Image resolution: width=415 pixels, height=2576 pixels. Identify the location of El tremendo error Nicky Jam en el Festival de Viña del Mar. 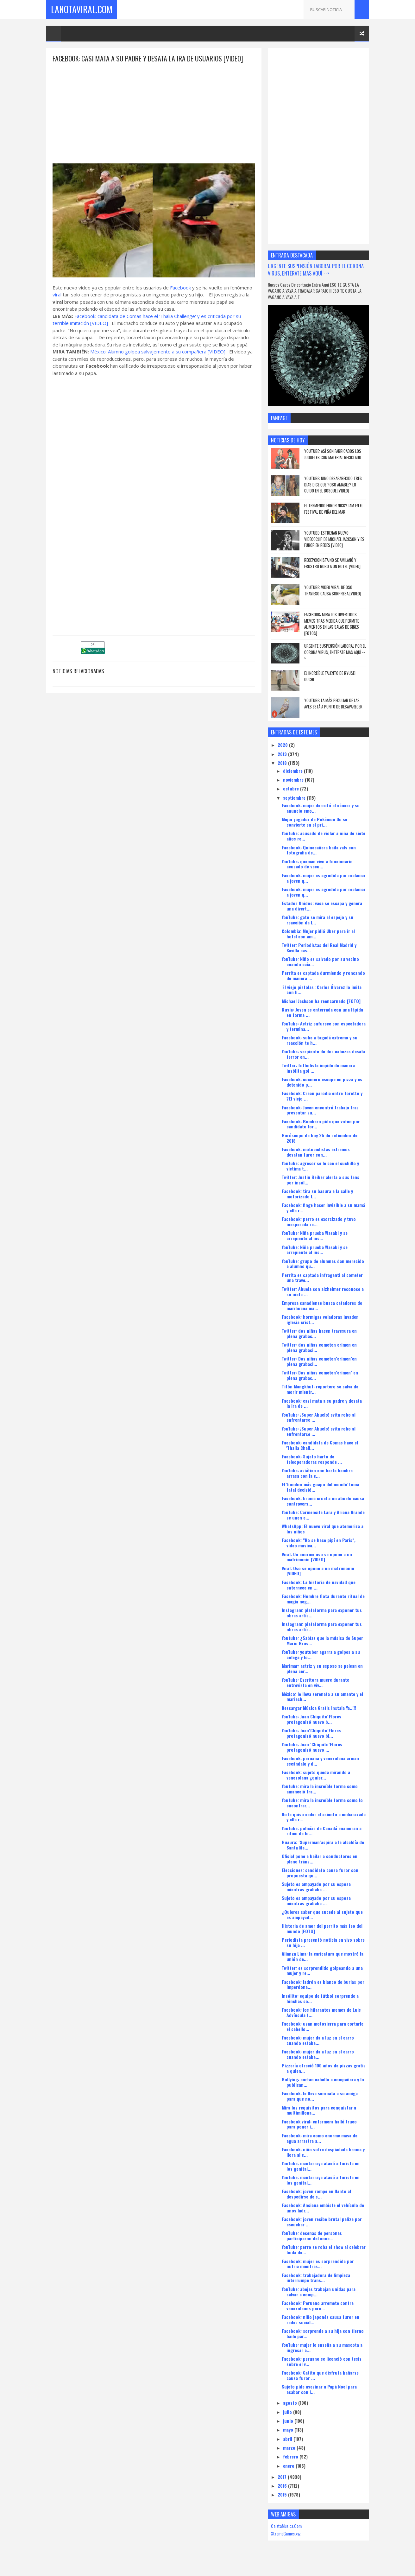
(333, 508).